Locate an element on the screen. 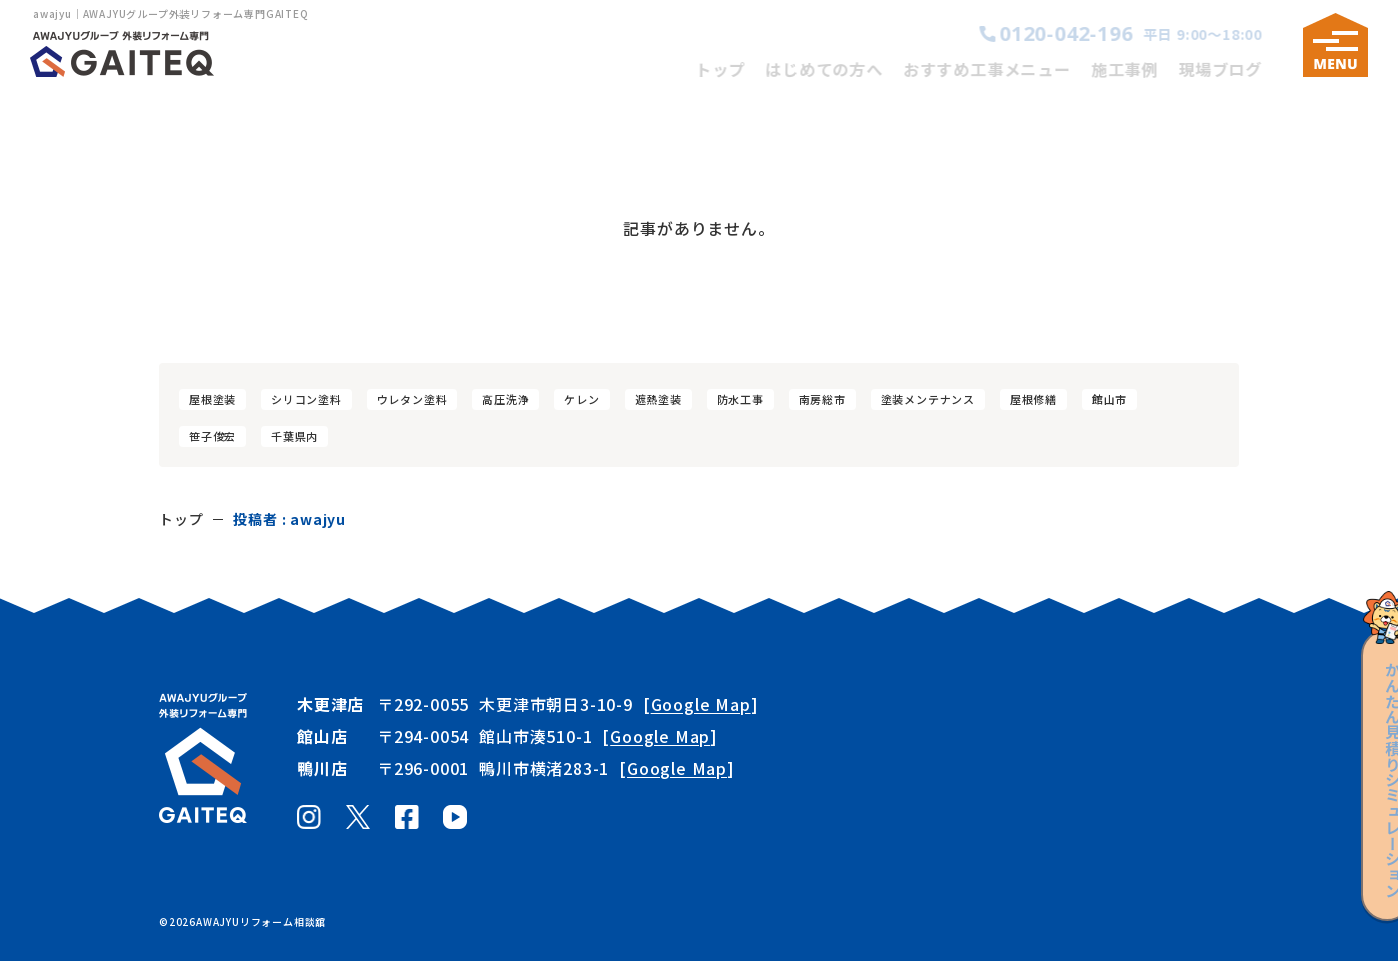  見積りシミュレーション is located at coordinates (1365, 759).